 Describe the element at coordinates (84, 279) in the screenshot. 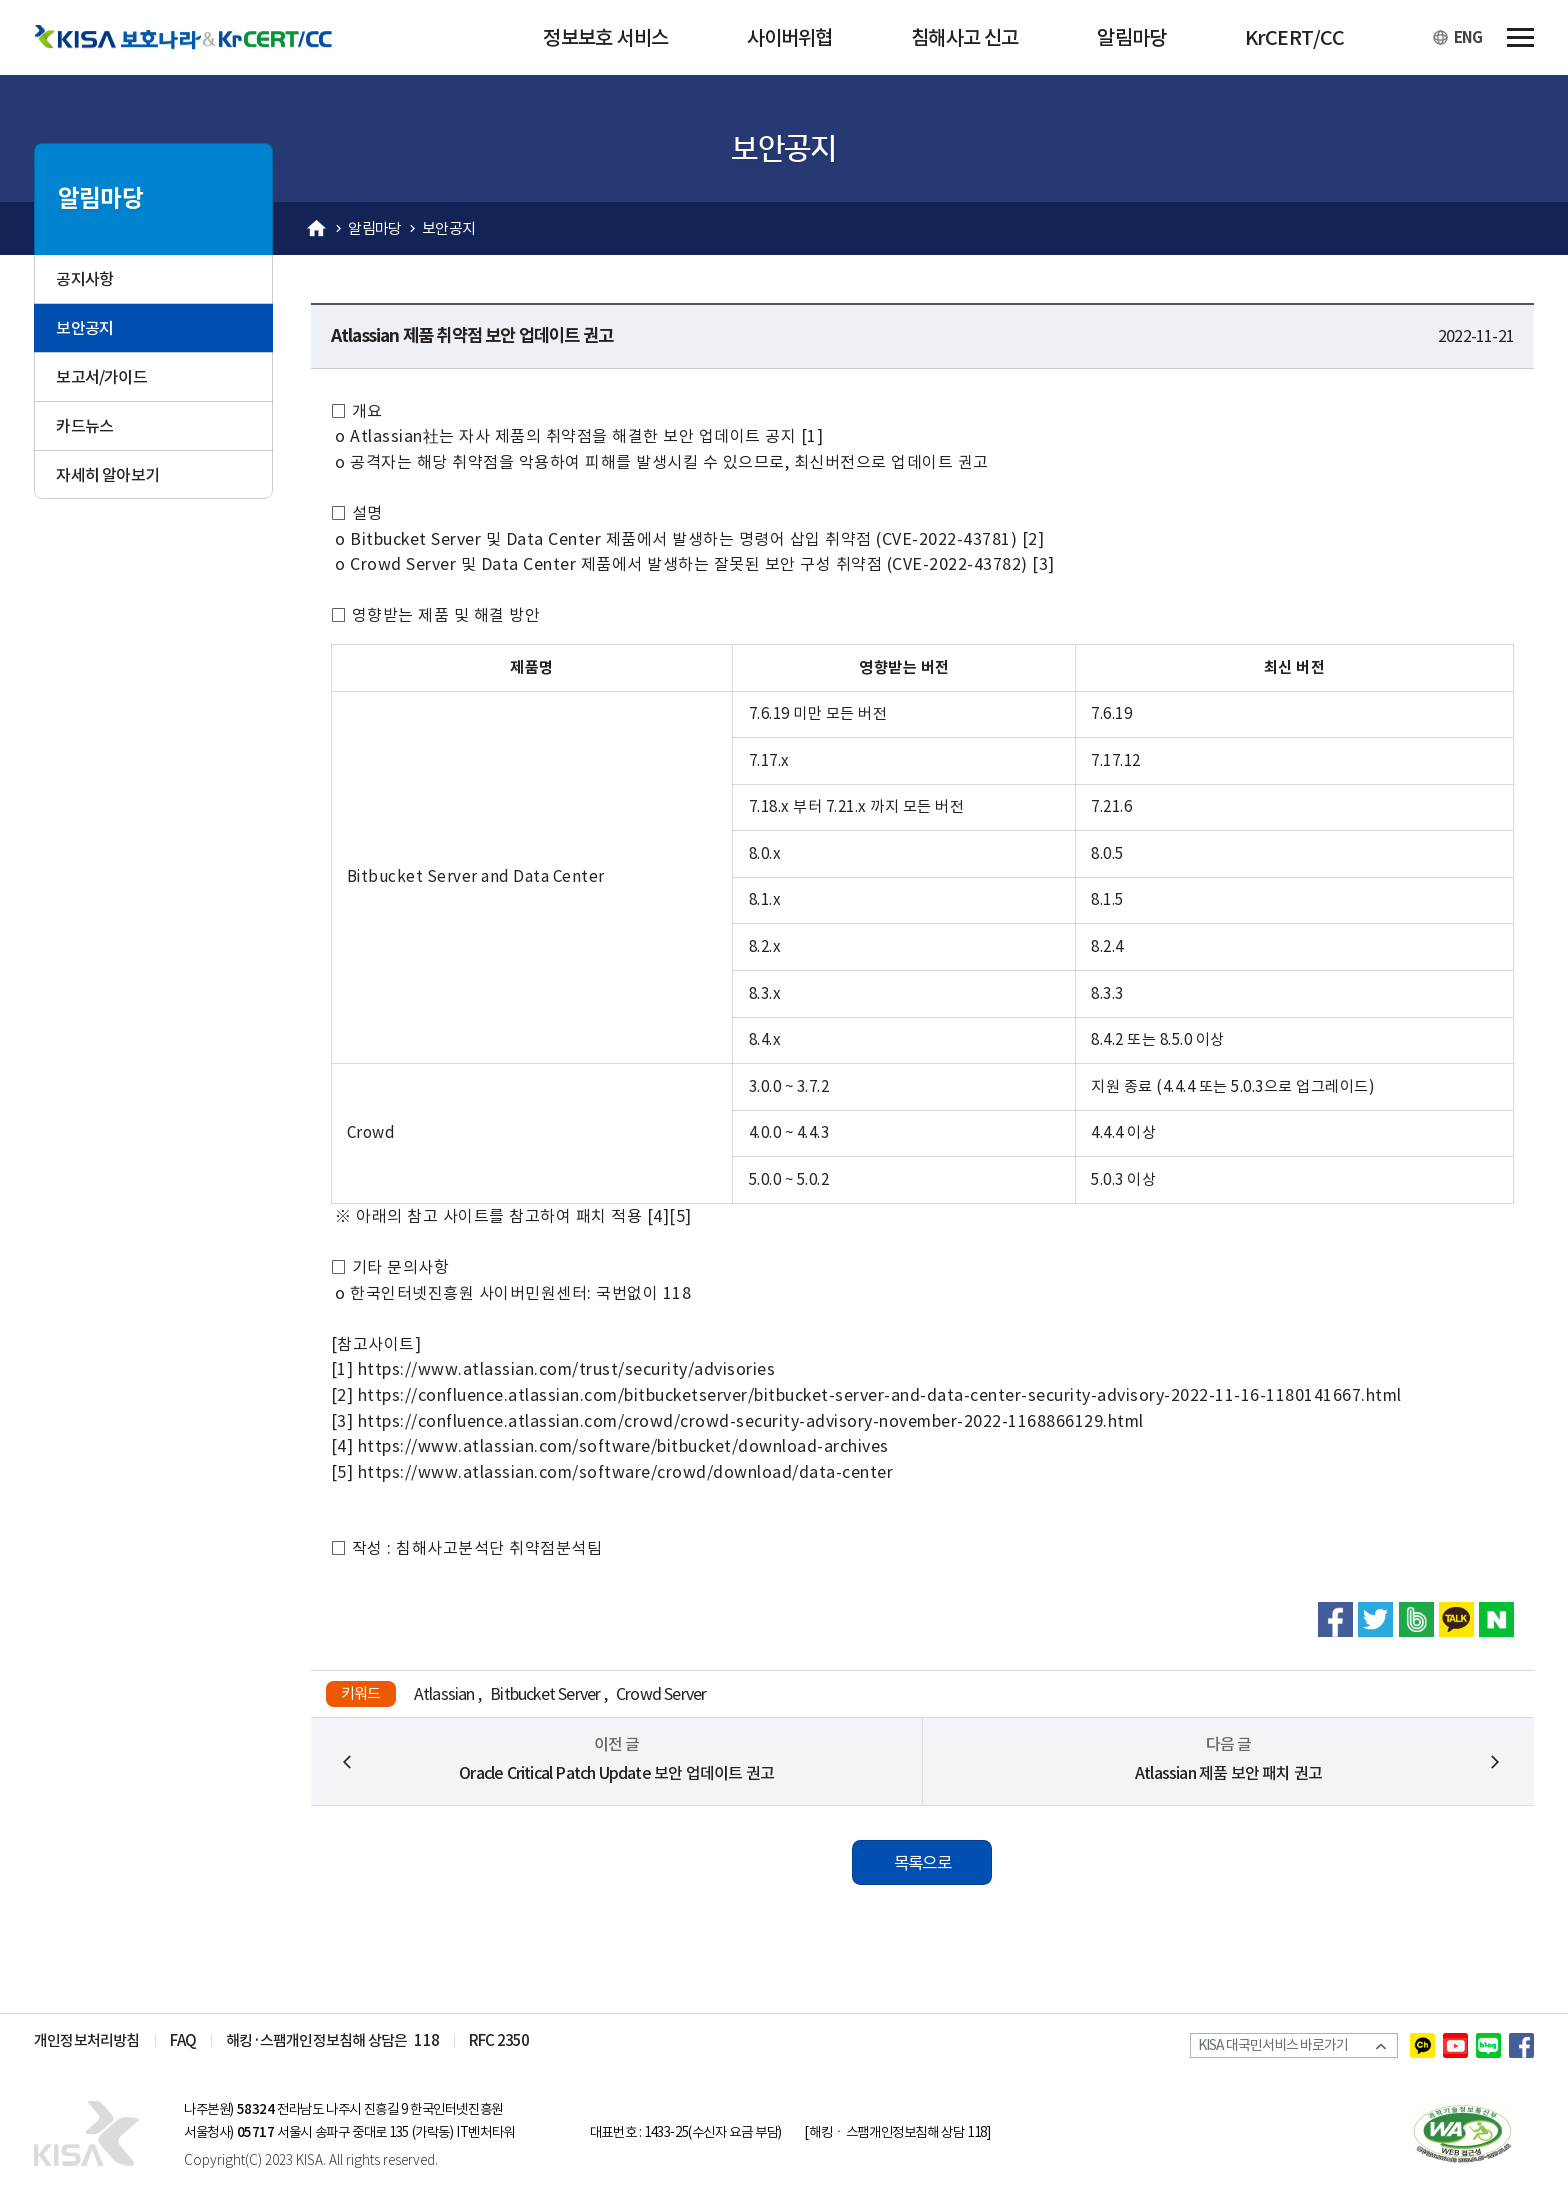

I see `공지사항` at that location.